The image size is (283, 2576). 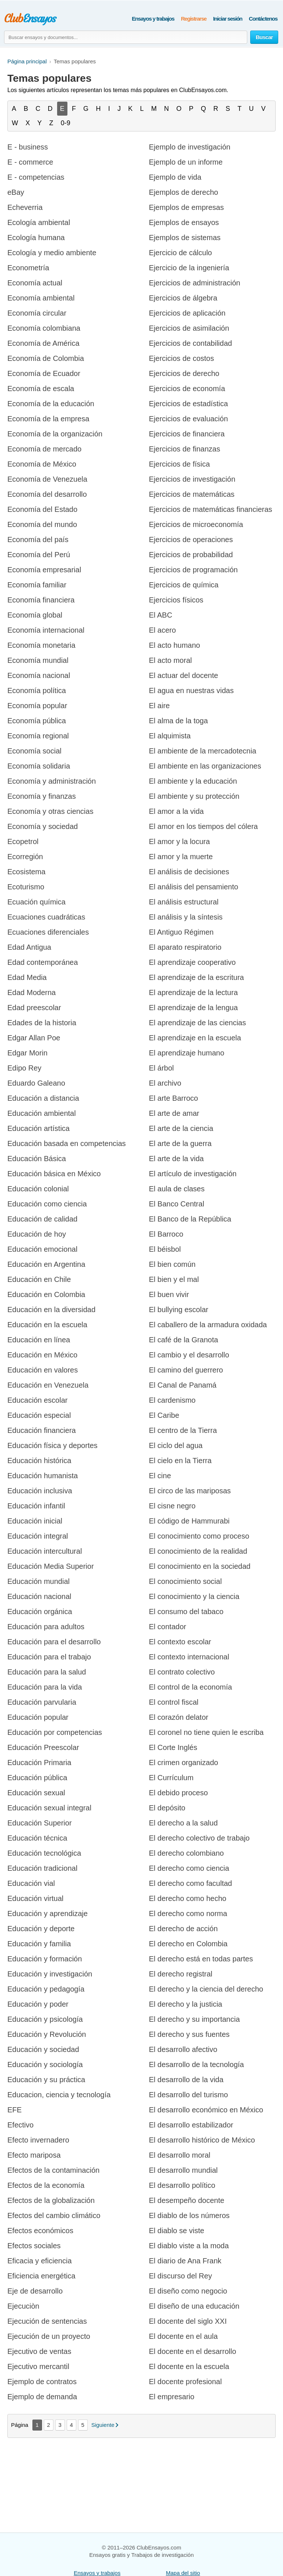 What do you see at coordinates (40, 298) in the screenshot?
I see `Economía ambiental` at bounding box center [40, 298].